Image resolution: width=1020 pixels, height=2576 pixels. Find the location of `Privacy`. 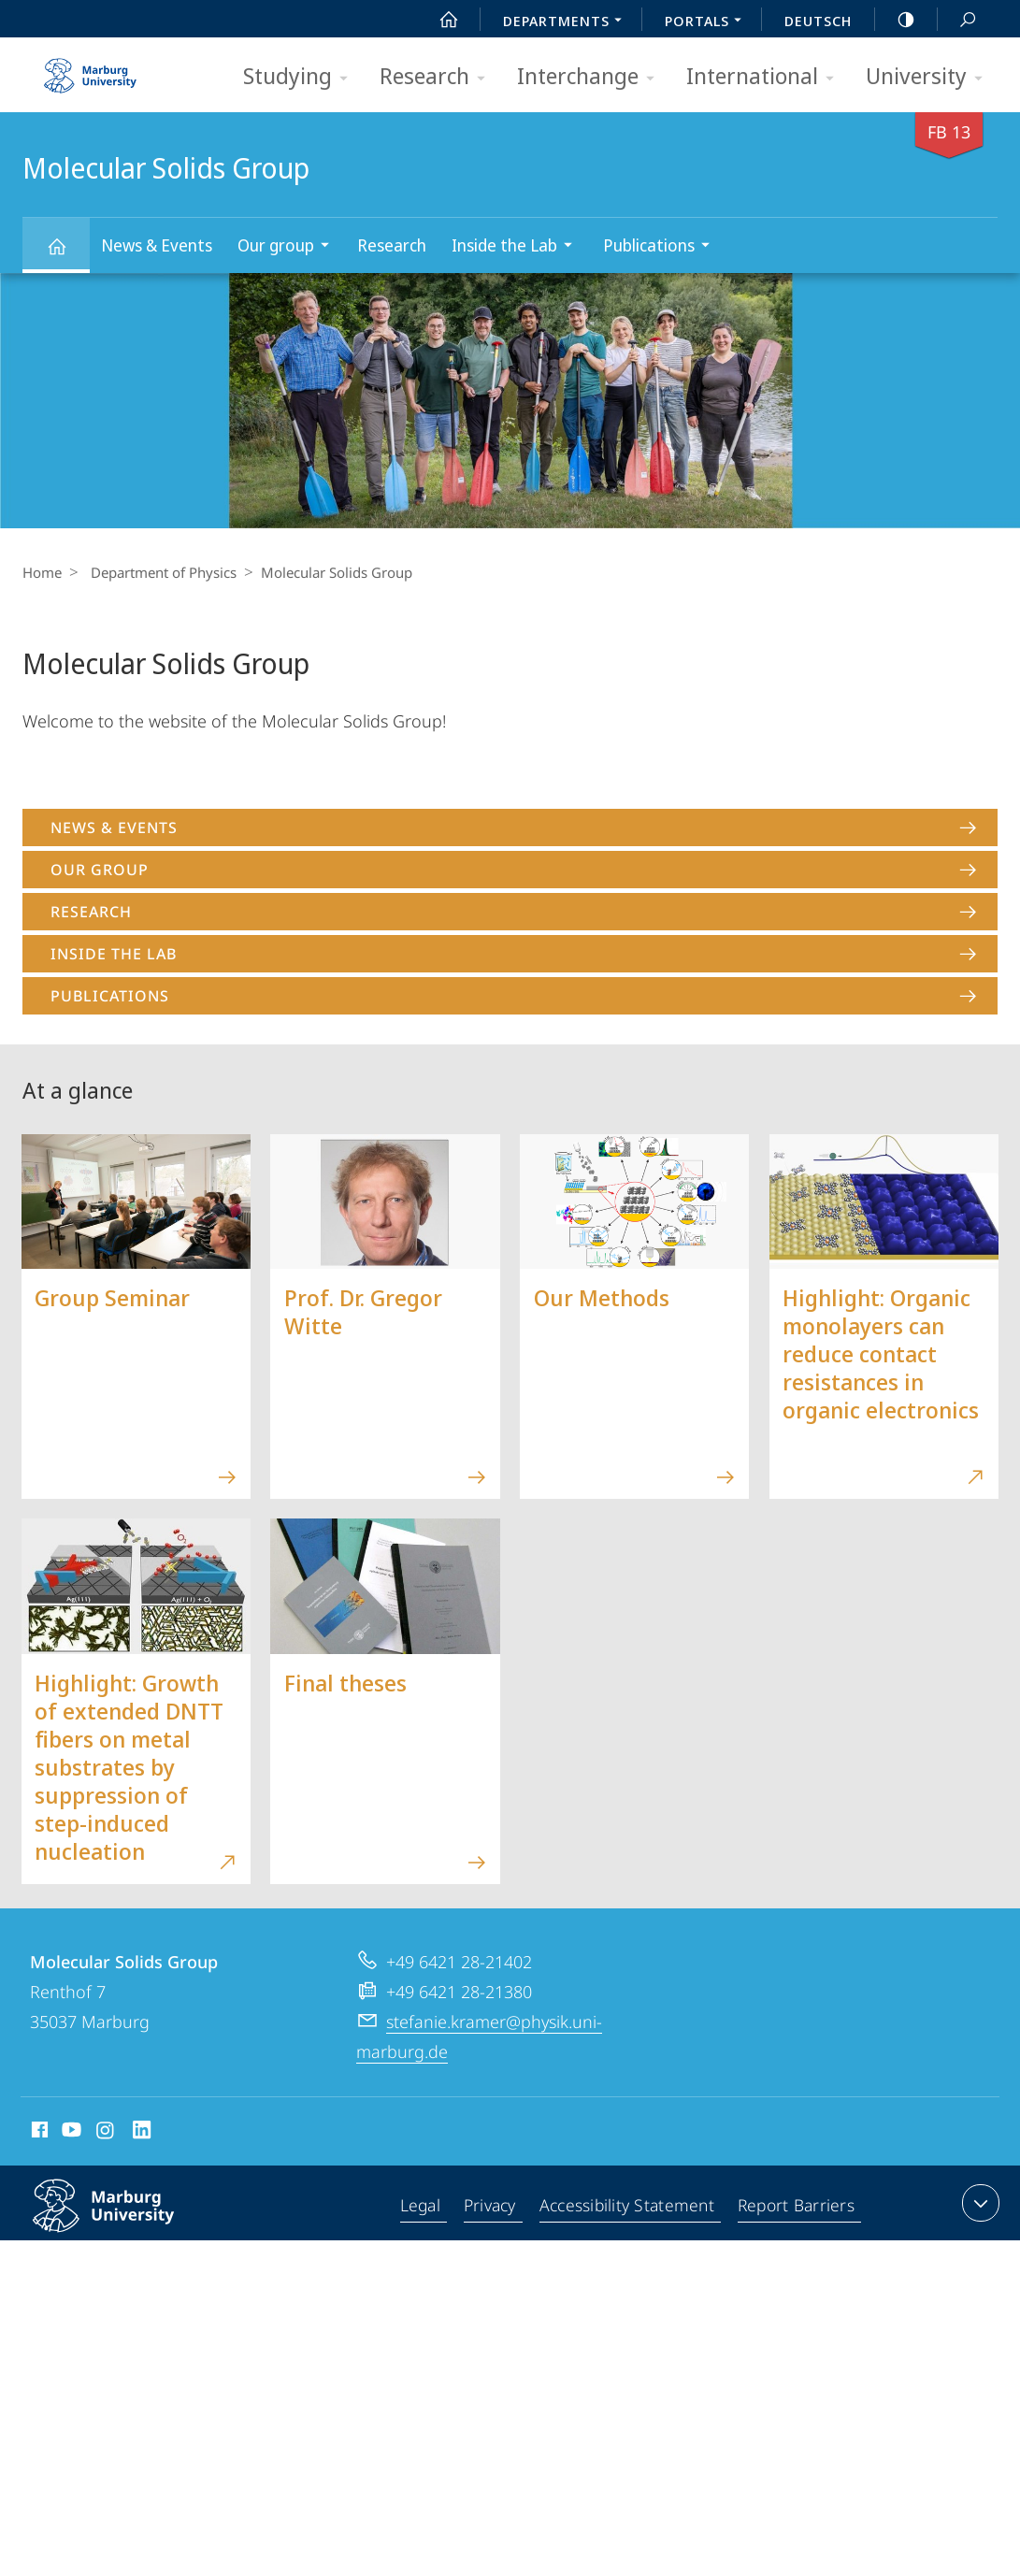

Privacy is located at coordinates (492, 2206).